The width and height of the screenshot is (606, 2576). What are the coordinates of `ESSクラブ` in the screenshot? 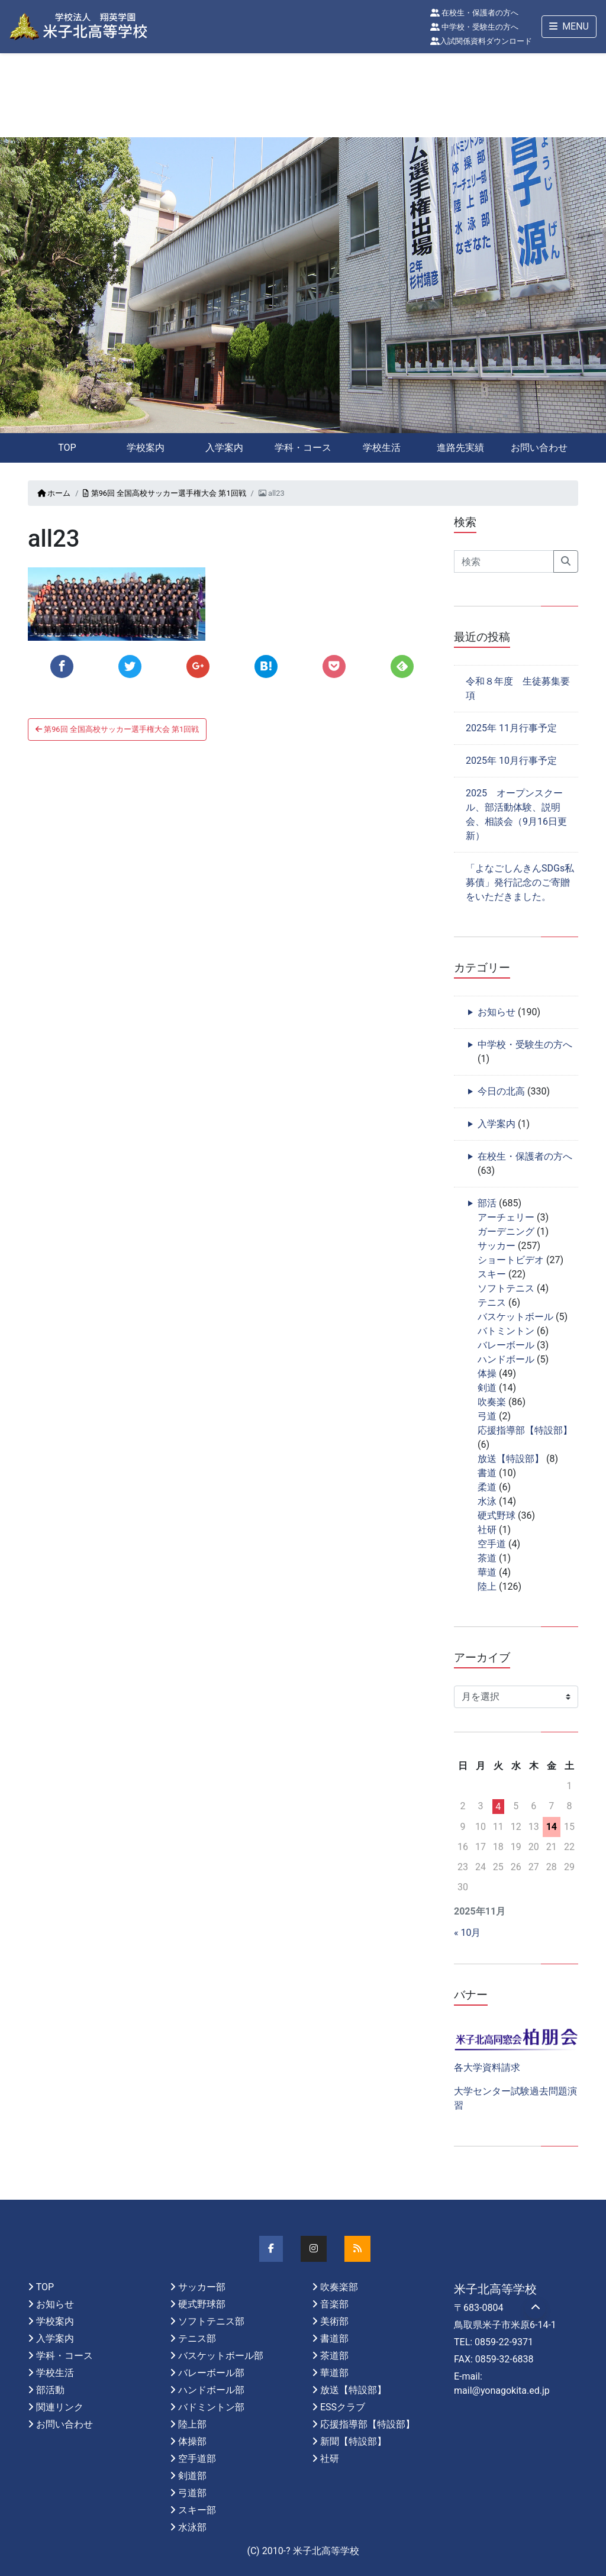 It's located at (342, 2407).